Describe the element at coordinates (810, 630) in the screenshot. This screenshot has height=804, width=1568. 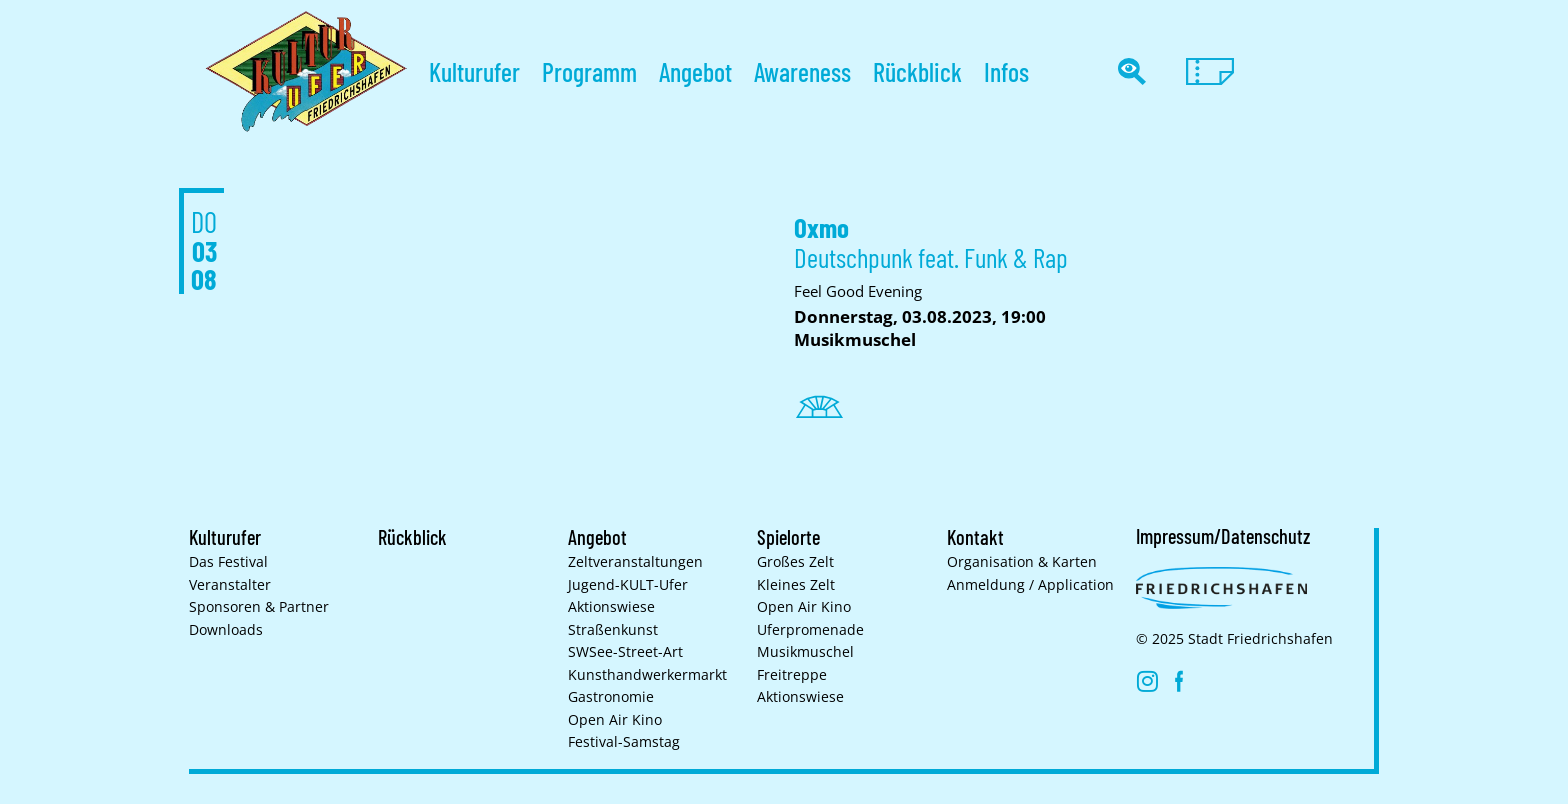
I see `Uferpromenade` at that location.